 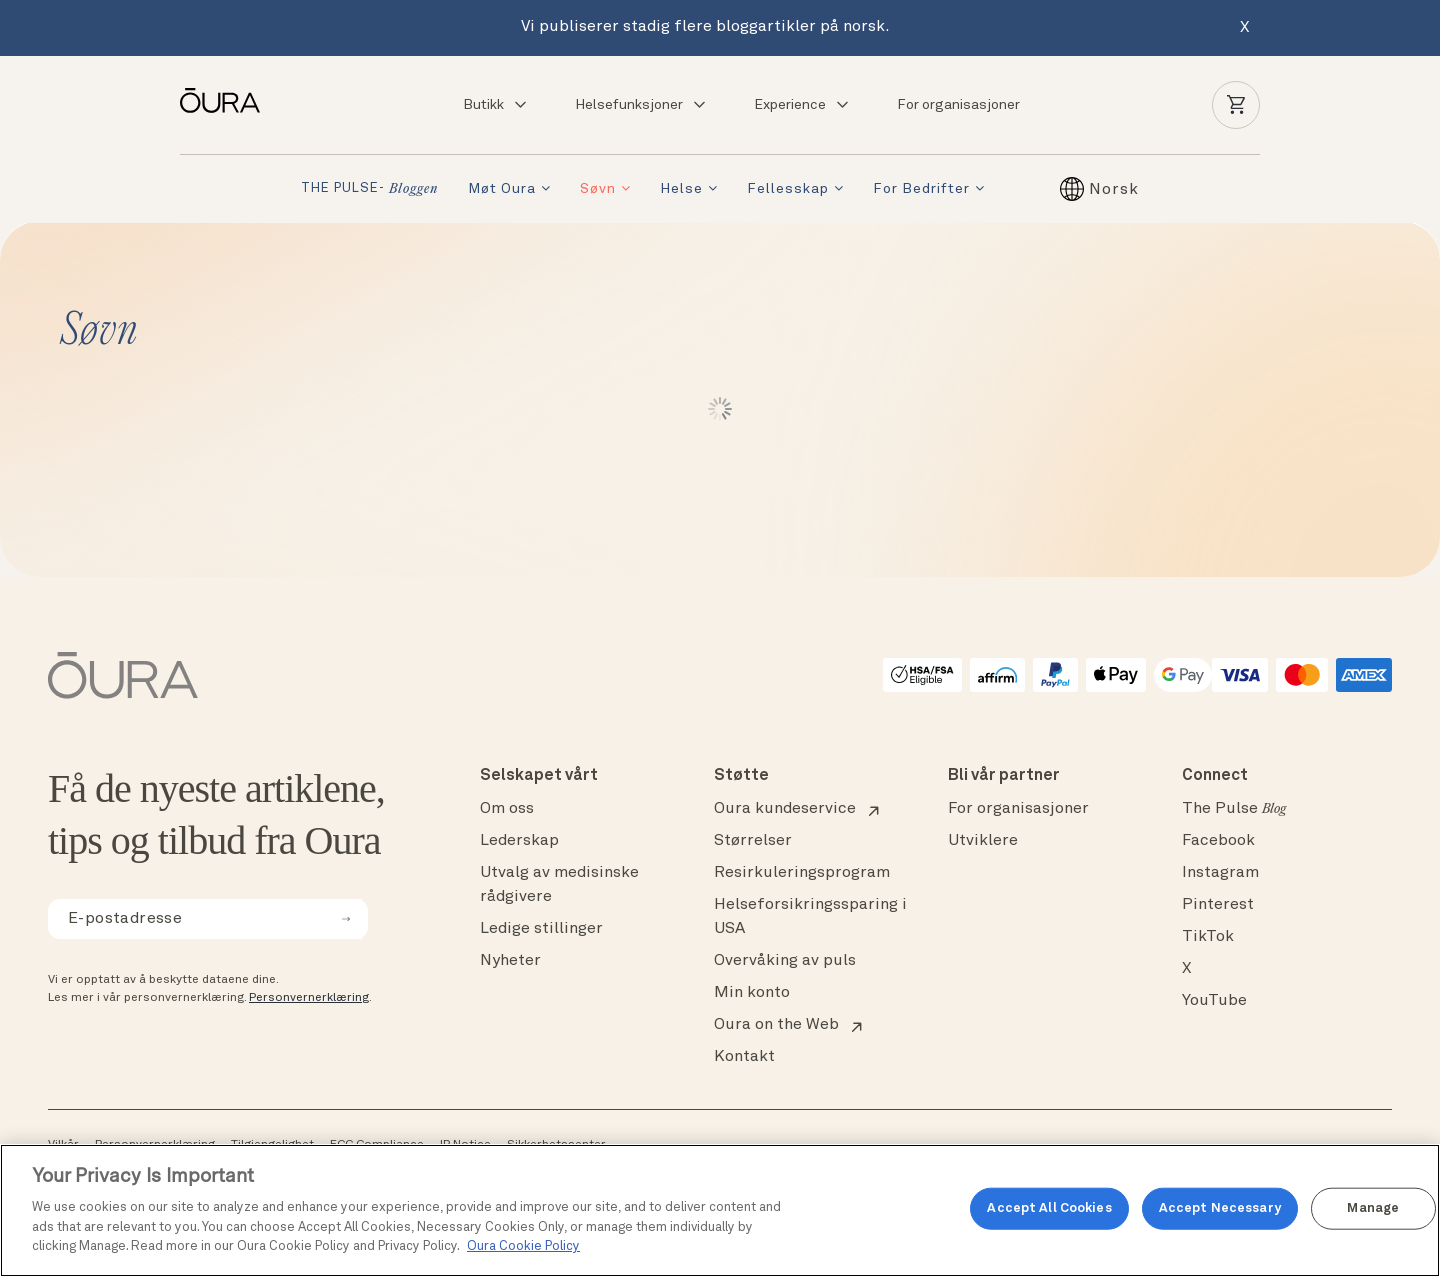 I want to click on Accept All Cookies, so click(x=1049, y=1208).